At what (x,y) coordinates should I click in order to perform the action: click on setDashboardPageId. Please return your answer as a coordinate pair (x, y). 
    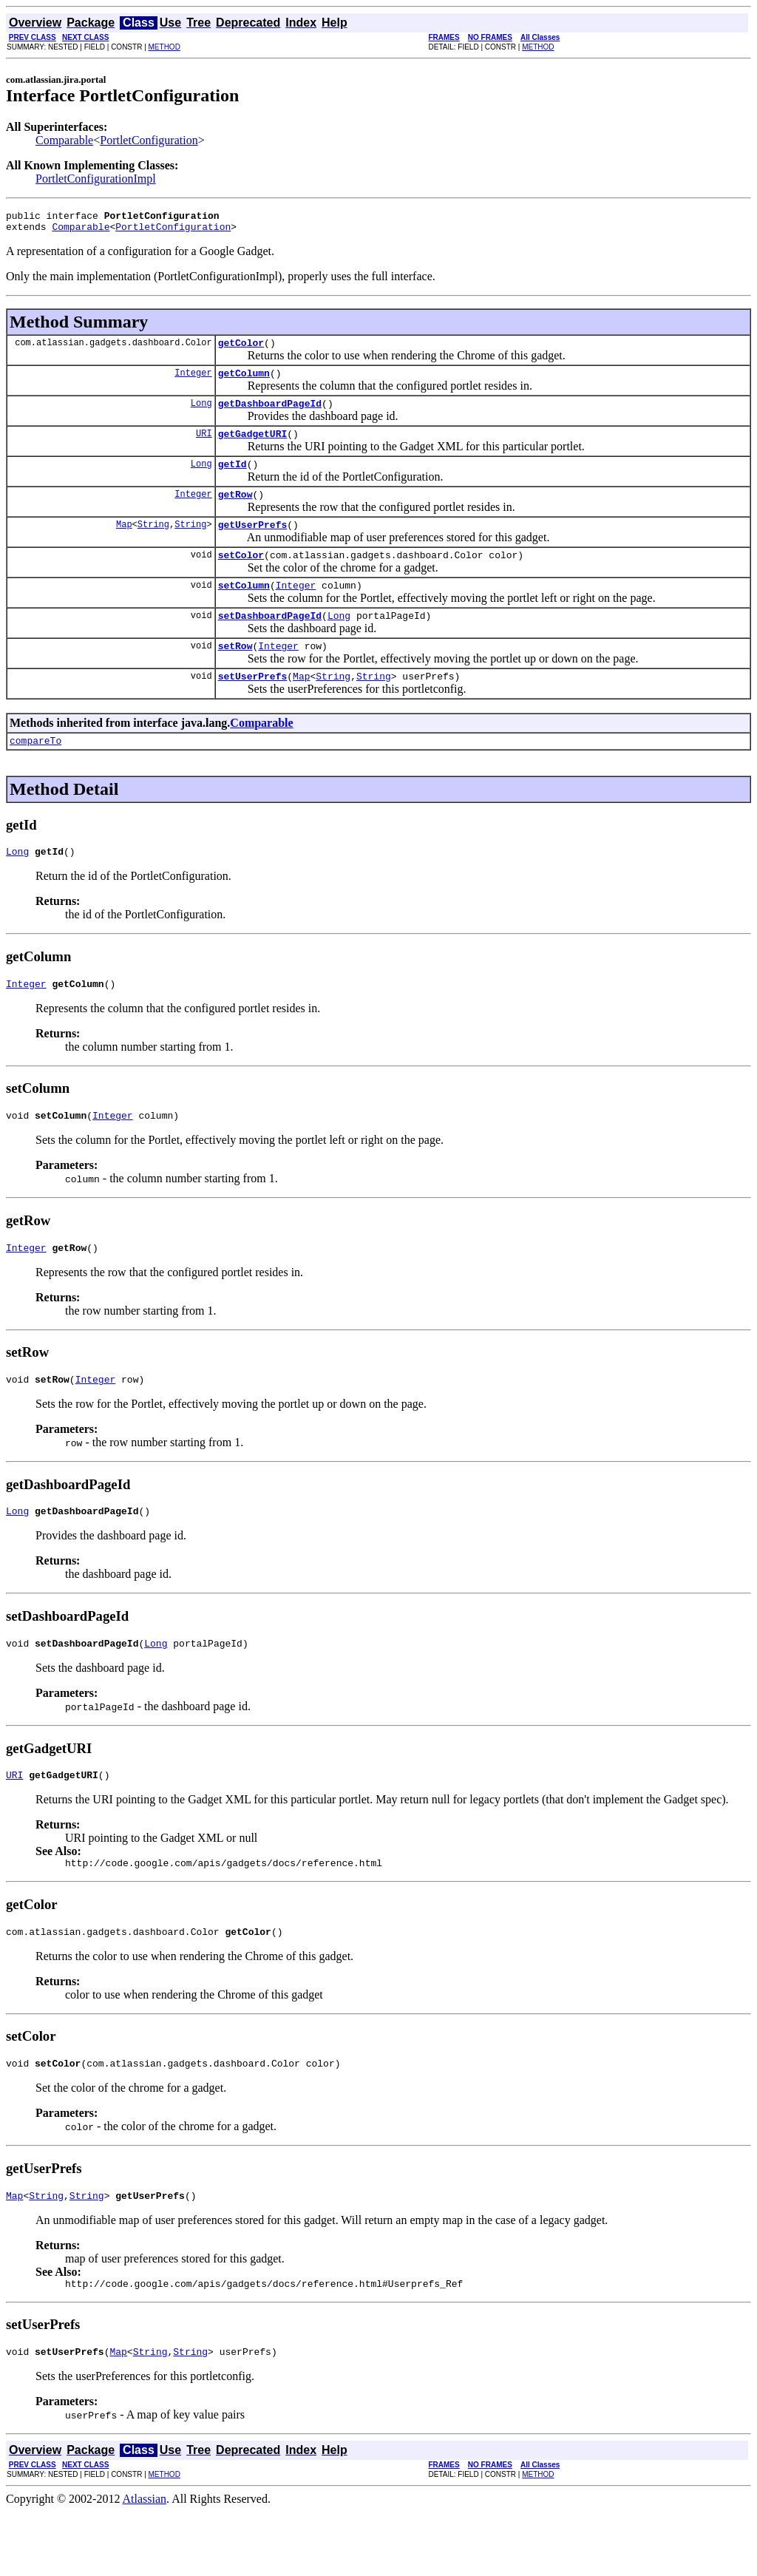
    Looking at the image, I should click on (270, 641).